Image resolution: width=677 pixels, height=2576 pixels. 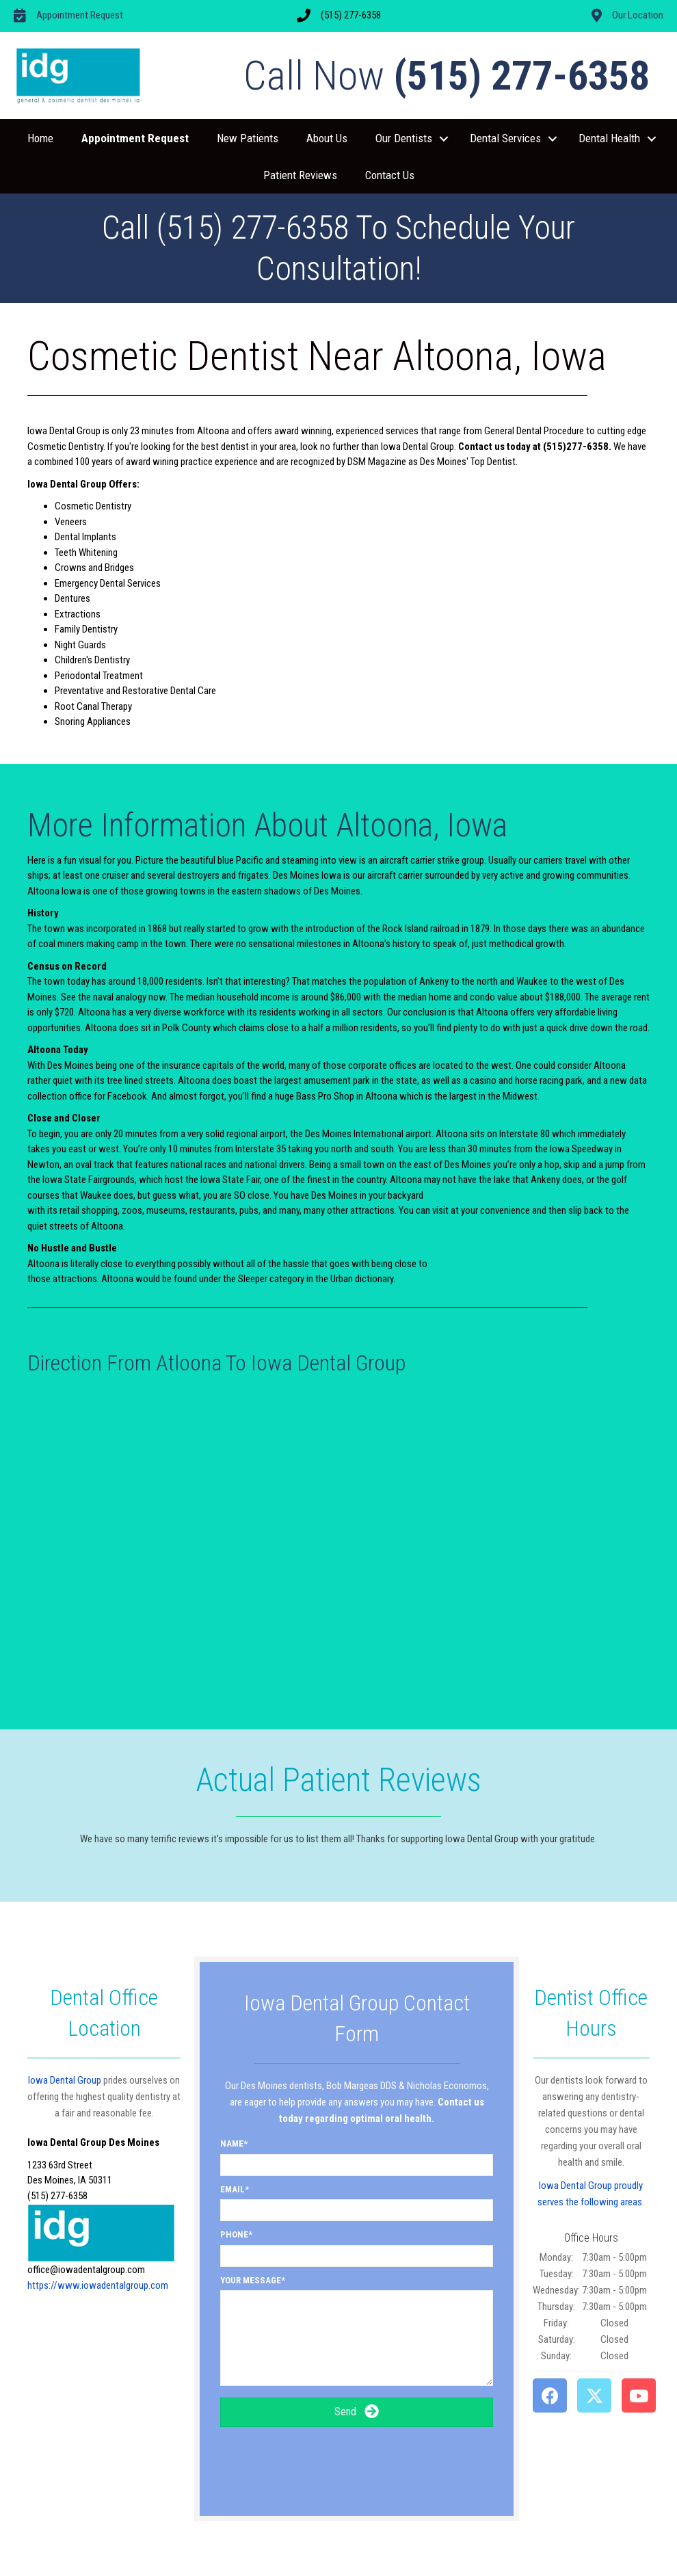 I want to click on Your Message, so click(x=250, y=2280).